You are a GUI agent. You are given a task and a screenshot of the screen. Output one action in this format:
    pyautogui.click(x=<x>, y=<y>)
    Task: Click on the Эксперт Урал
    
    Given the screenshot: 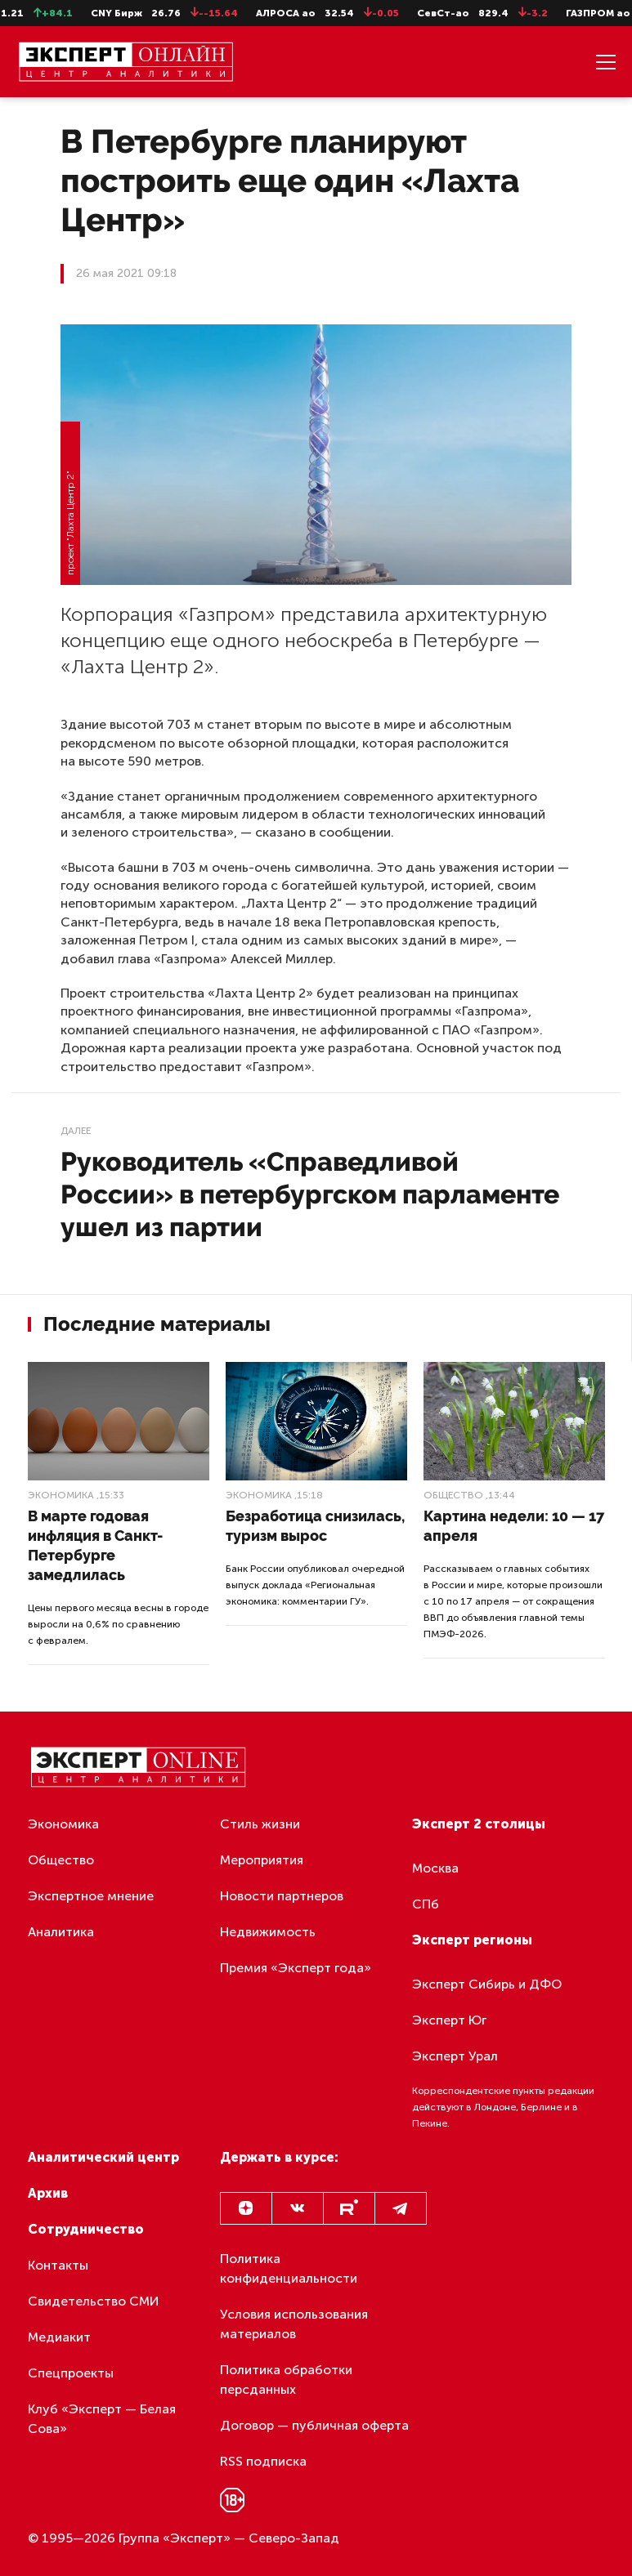 What is the action you would take?
    pyautogui.click(x=455, y=2056)
    